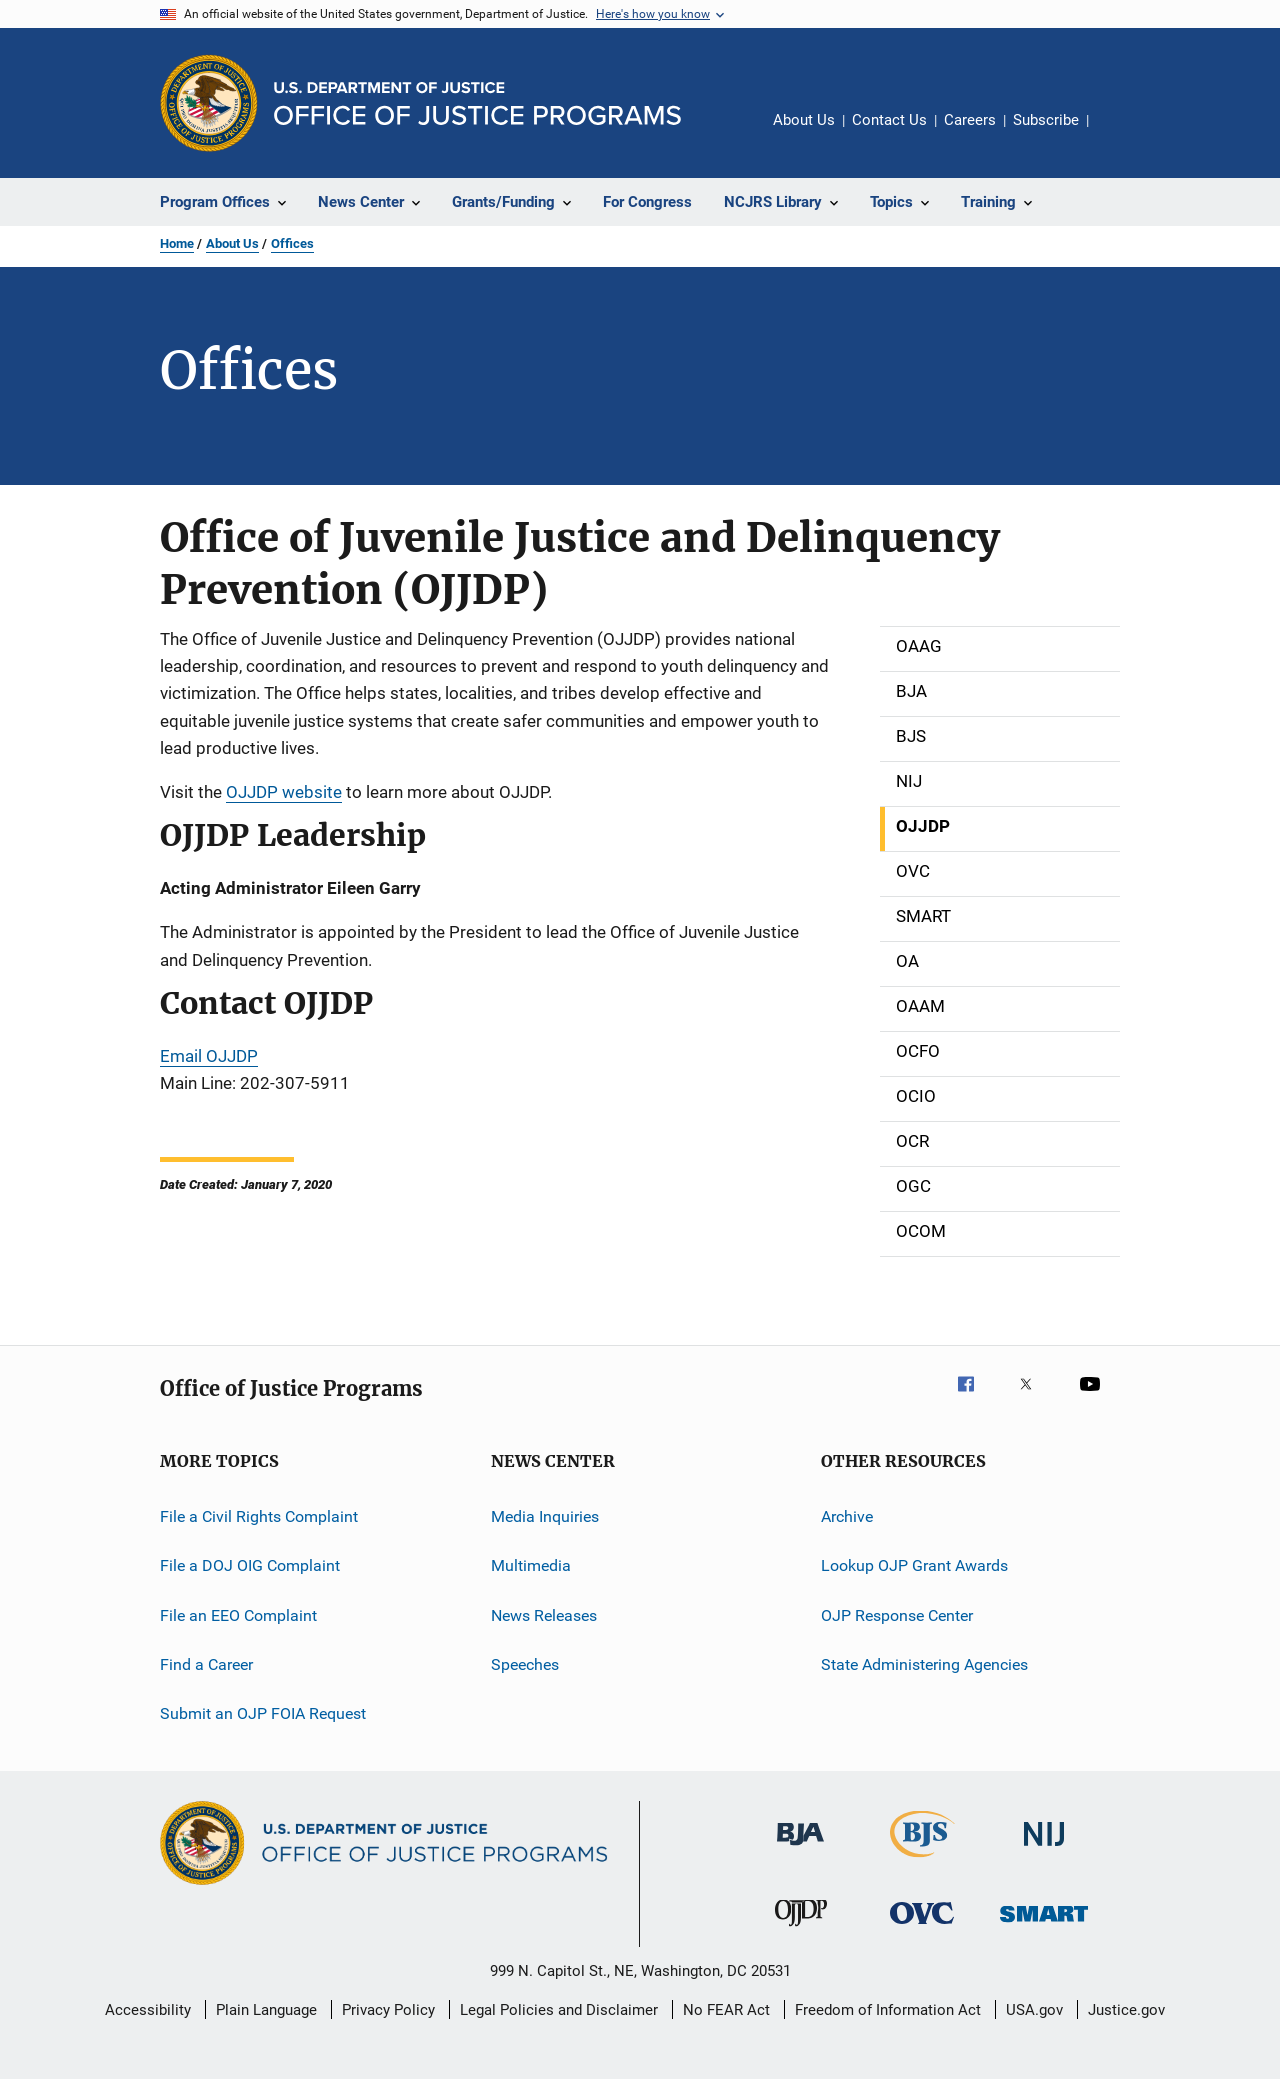 This screenshot has width=1280, height=2079. I want to click on Find a Career, so click(206, 1664).